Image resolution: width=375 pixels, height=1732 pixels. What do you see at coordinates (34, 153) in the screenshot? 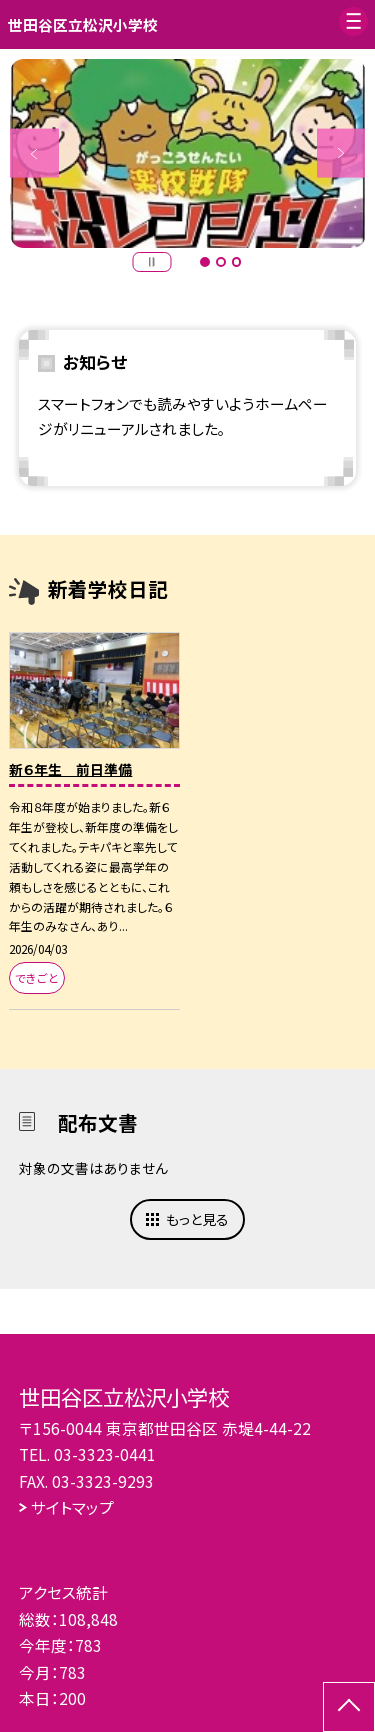
I see `Previous [button]` at bounding box center [34, 153].